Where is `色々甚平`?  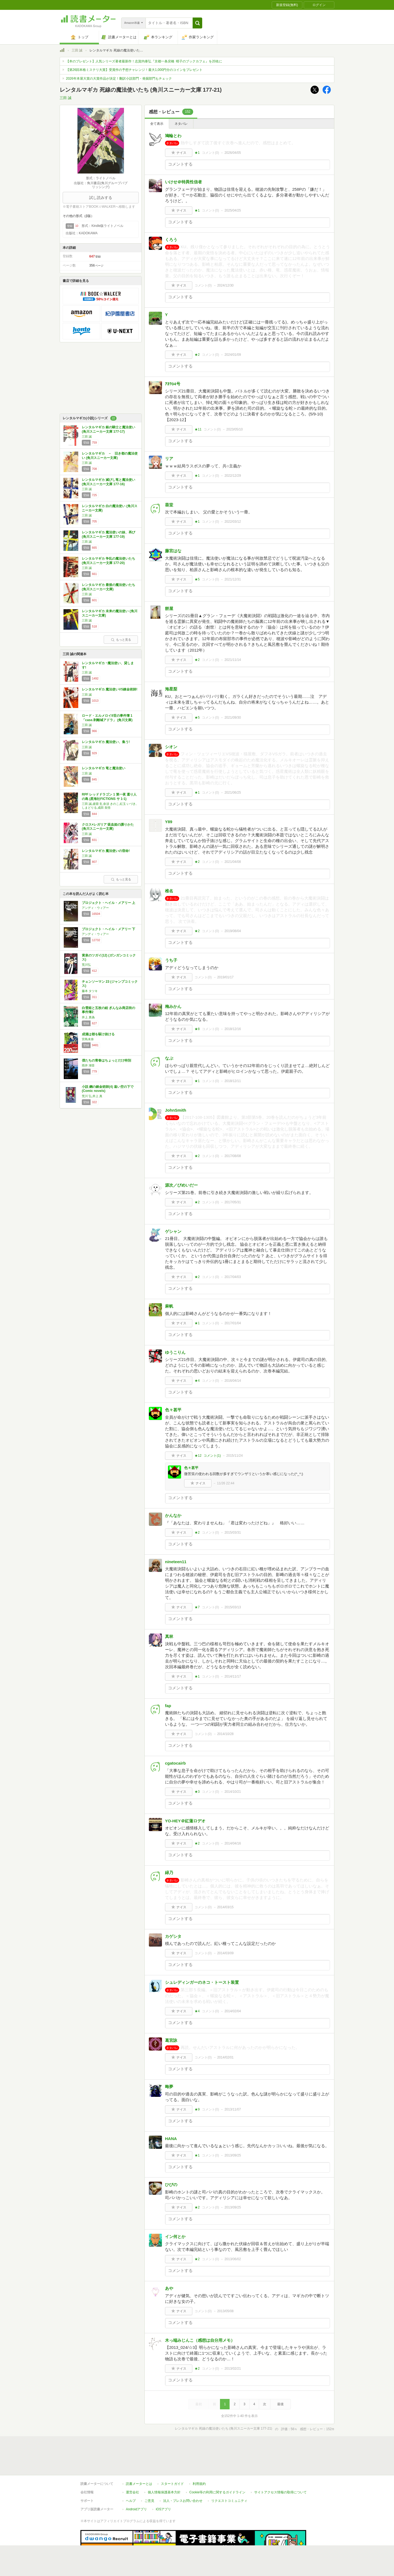 色々甚平 is located at coordinates (173, 1409).